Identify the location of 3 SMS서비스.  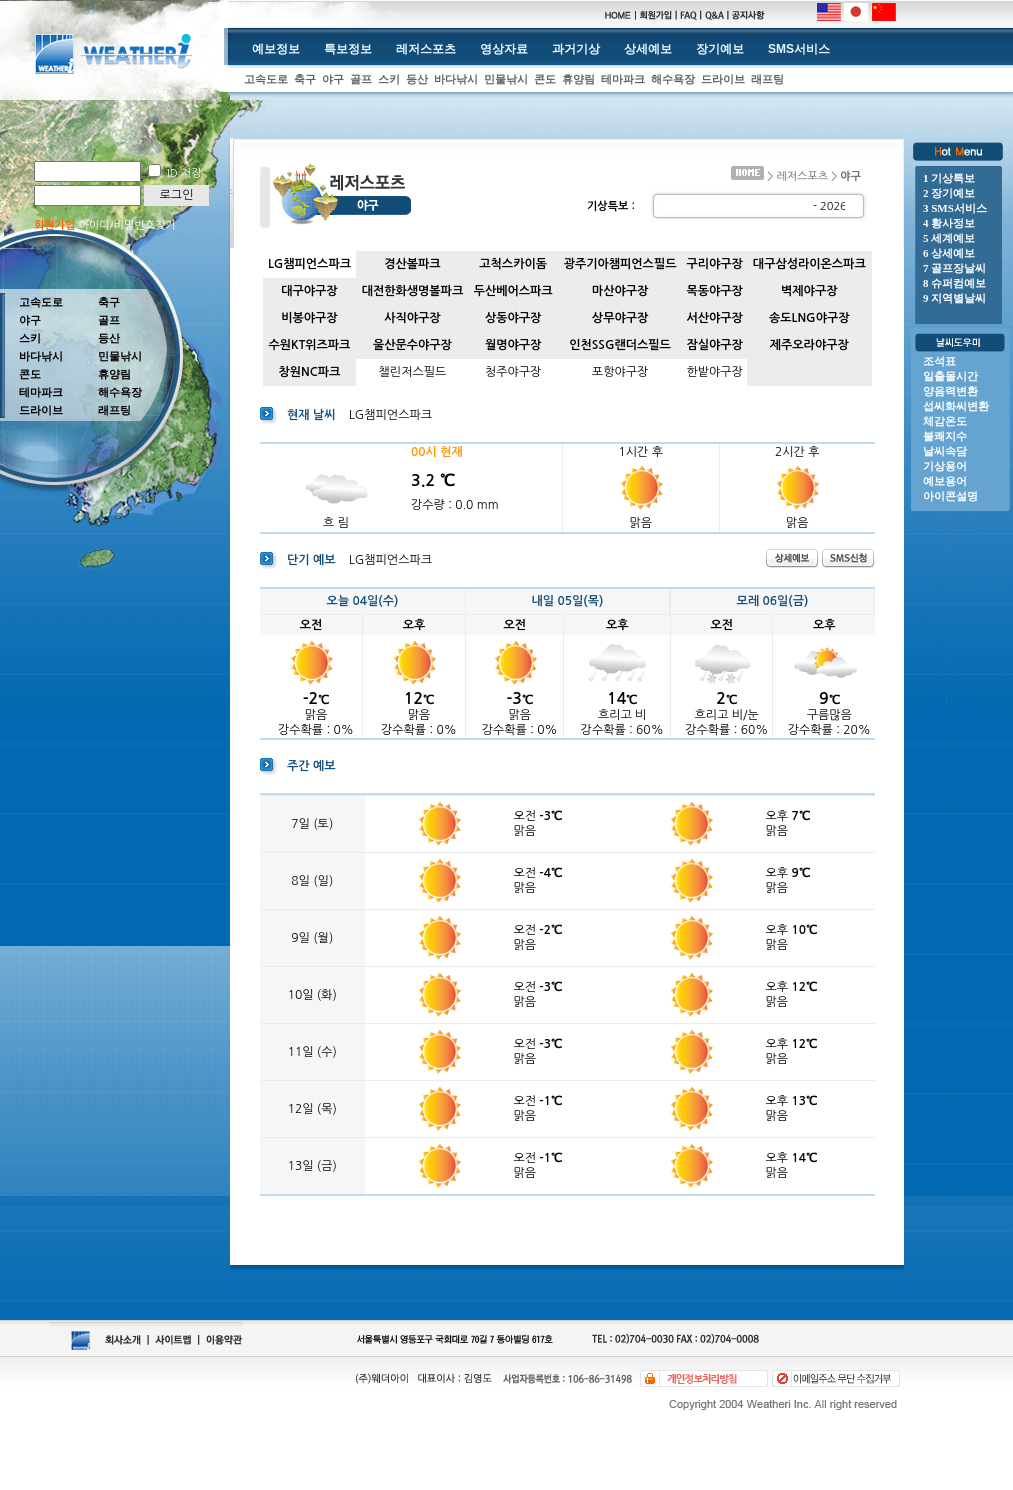
(955, 208).